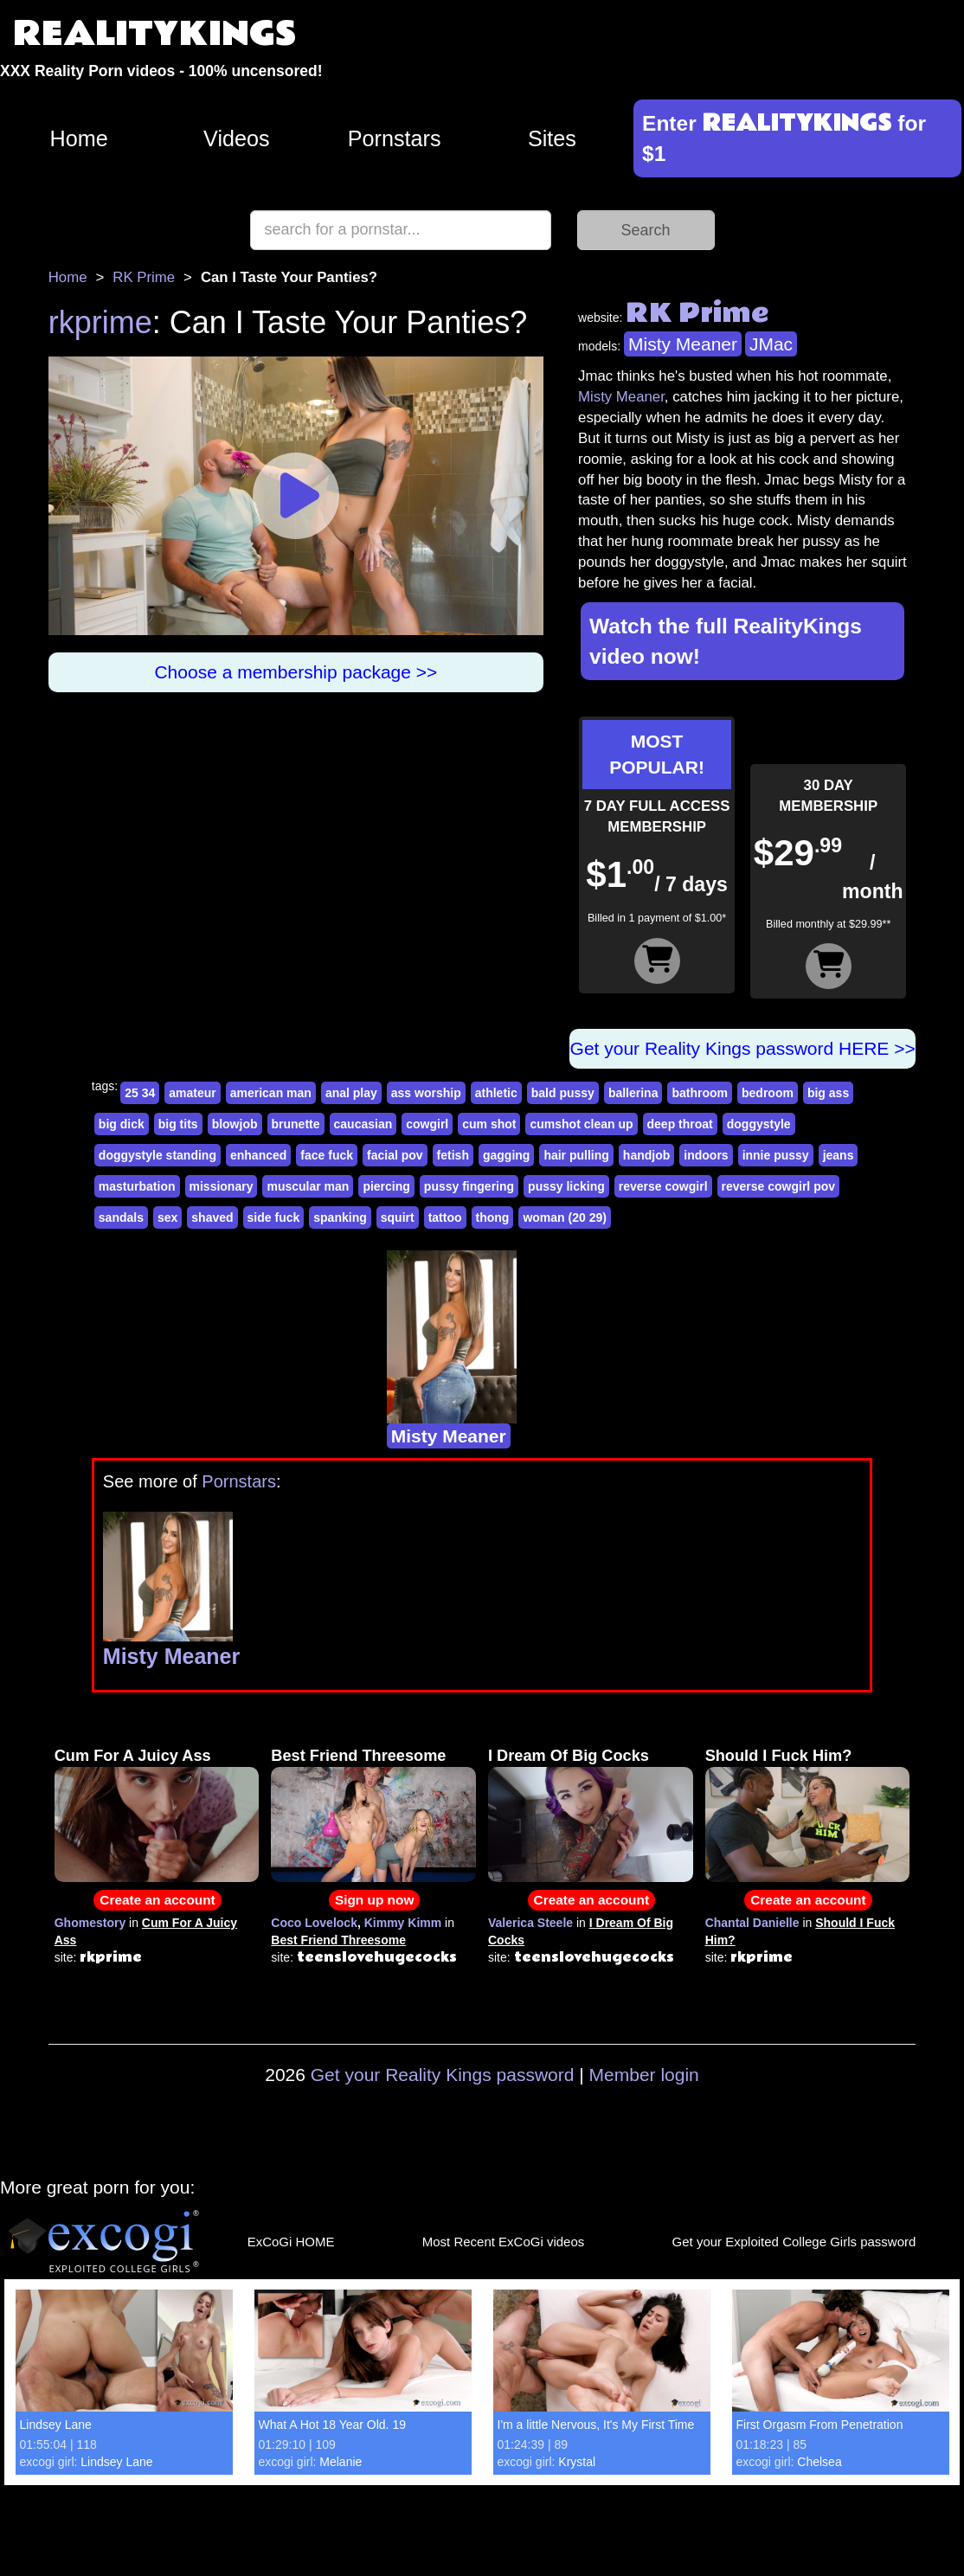 Image resolution: width=964 pixels, height=2576 pixels. I want to click on shaved, so click(212, 1217).